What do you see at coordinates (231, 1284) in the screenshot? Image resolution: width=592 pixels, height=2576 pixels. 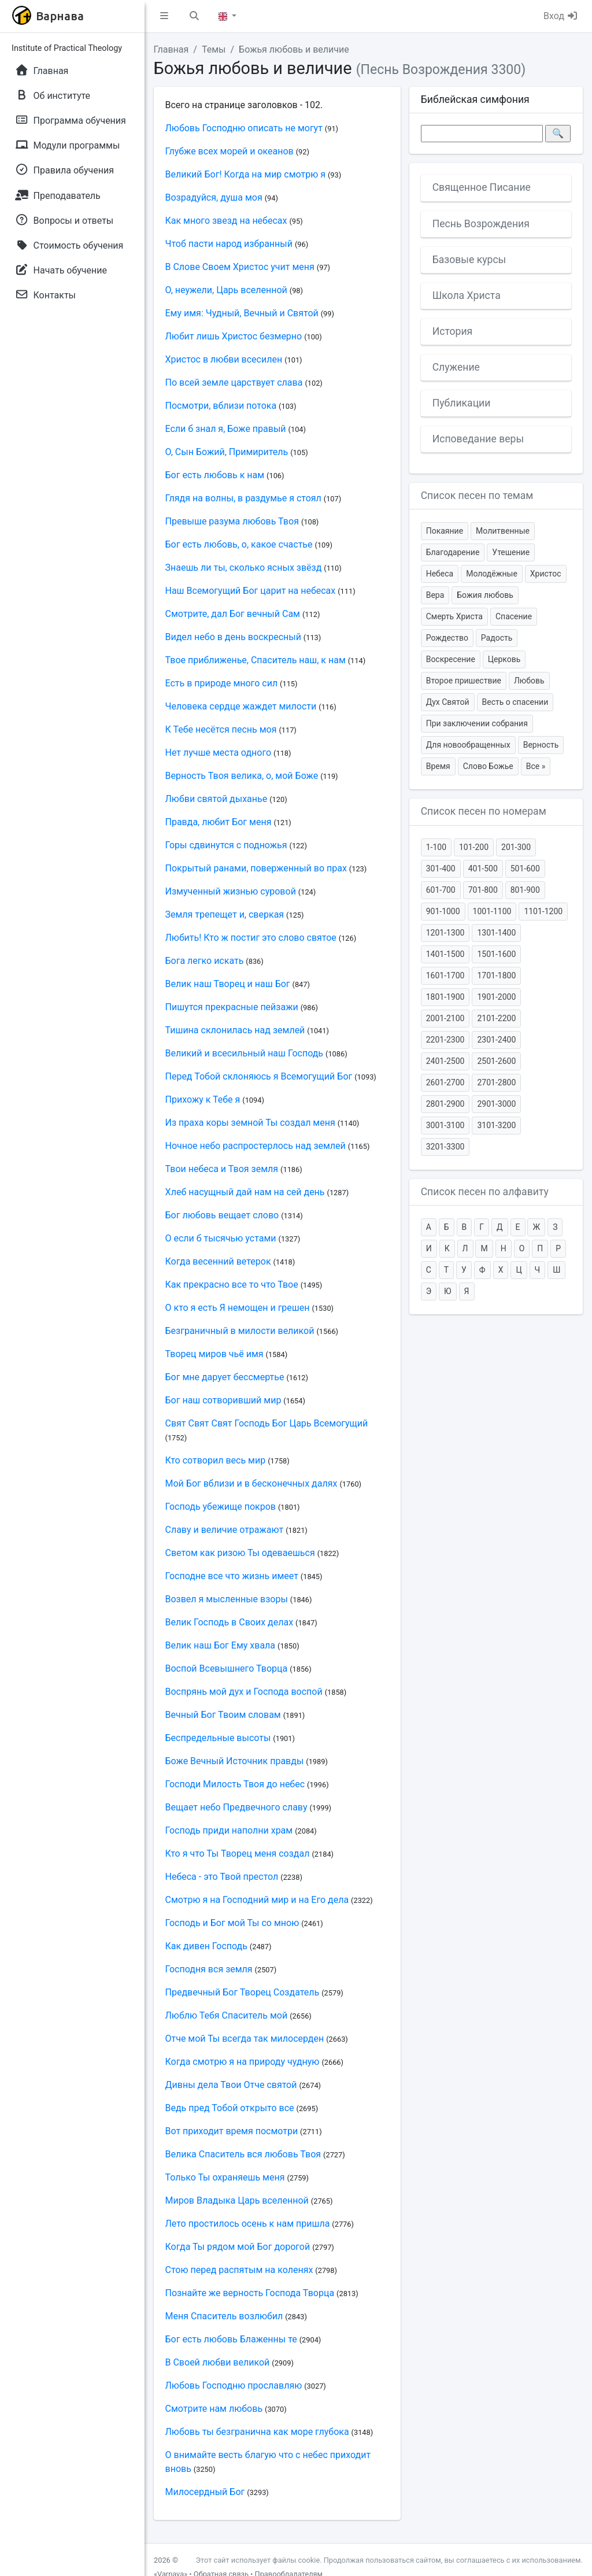 I see `Как прекрасно все то что Твое` at bounding box center [231, 1284].